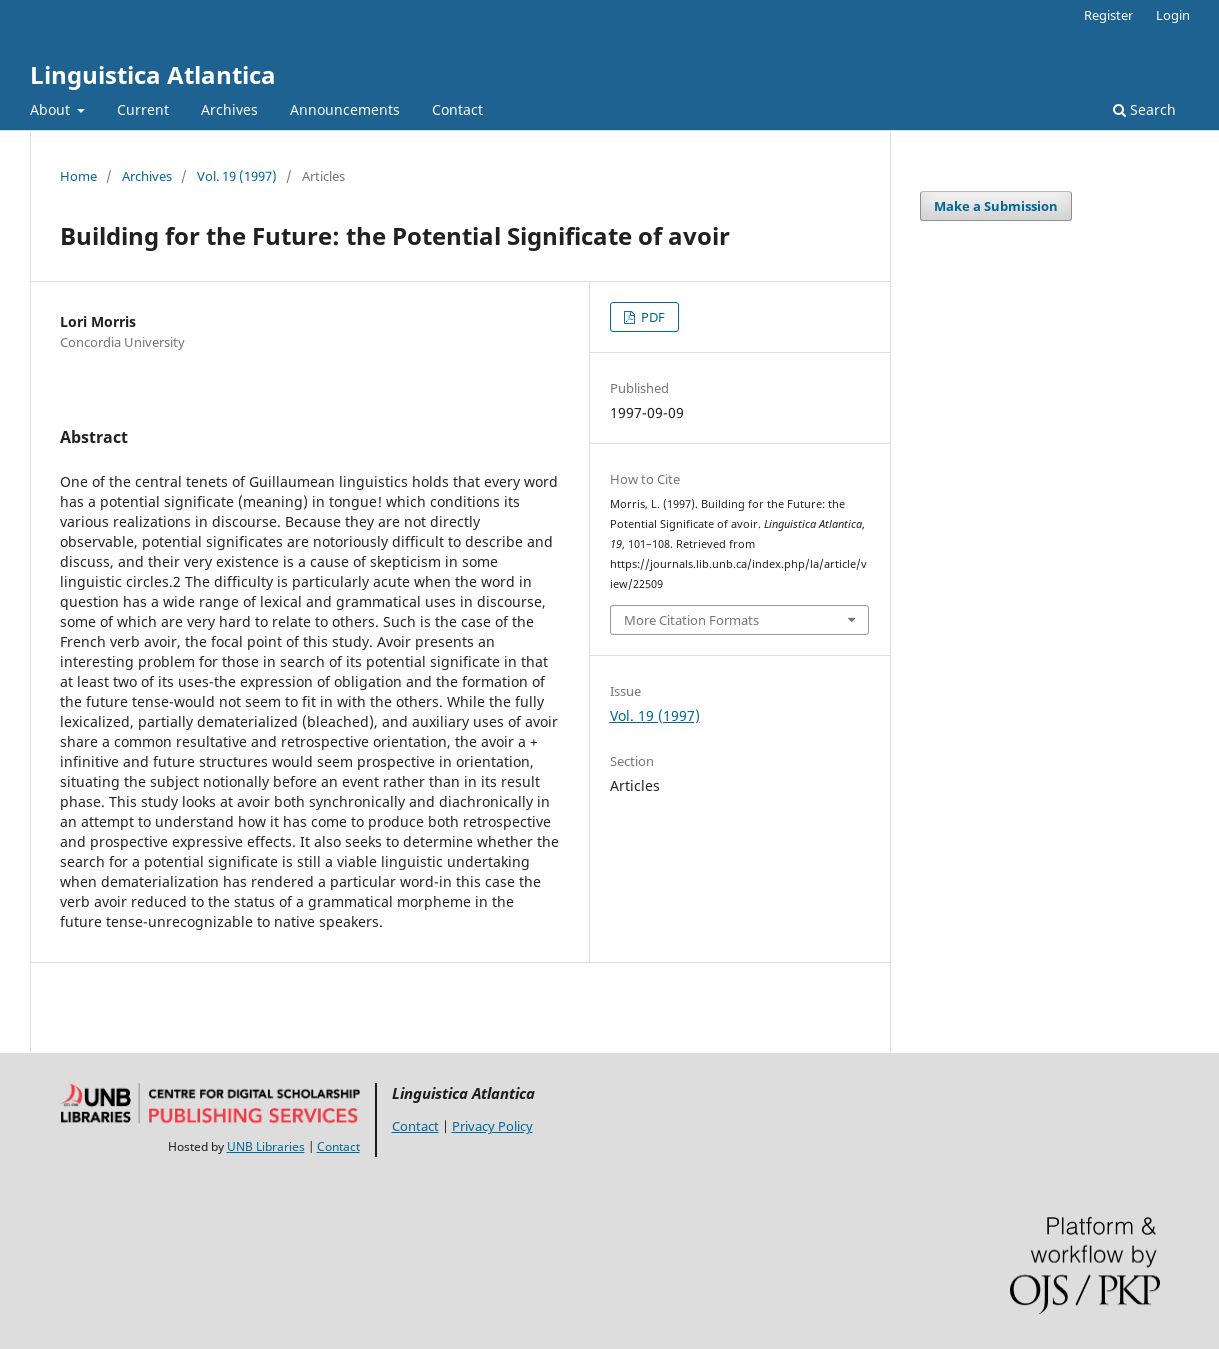 This screenshot has height=1349, width=1219. Describe the element at coordinates (996, 206) in the screenshot. I see `Make a Submission` at that location.